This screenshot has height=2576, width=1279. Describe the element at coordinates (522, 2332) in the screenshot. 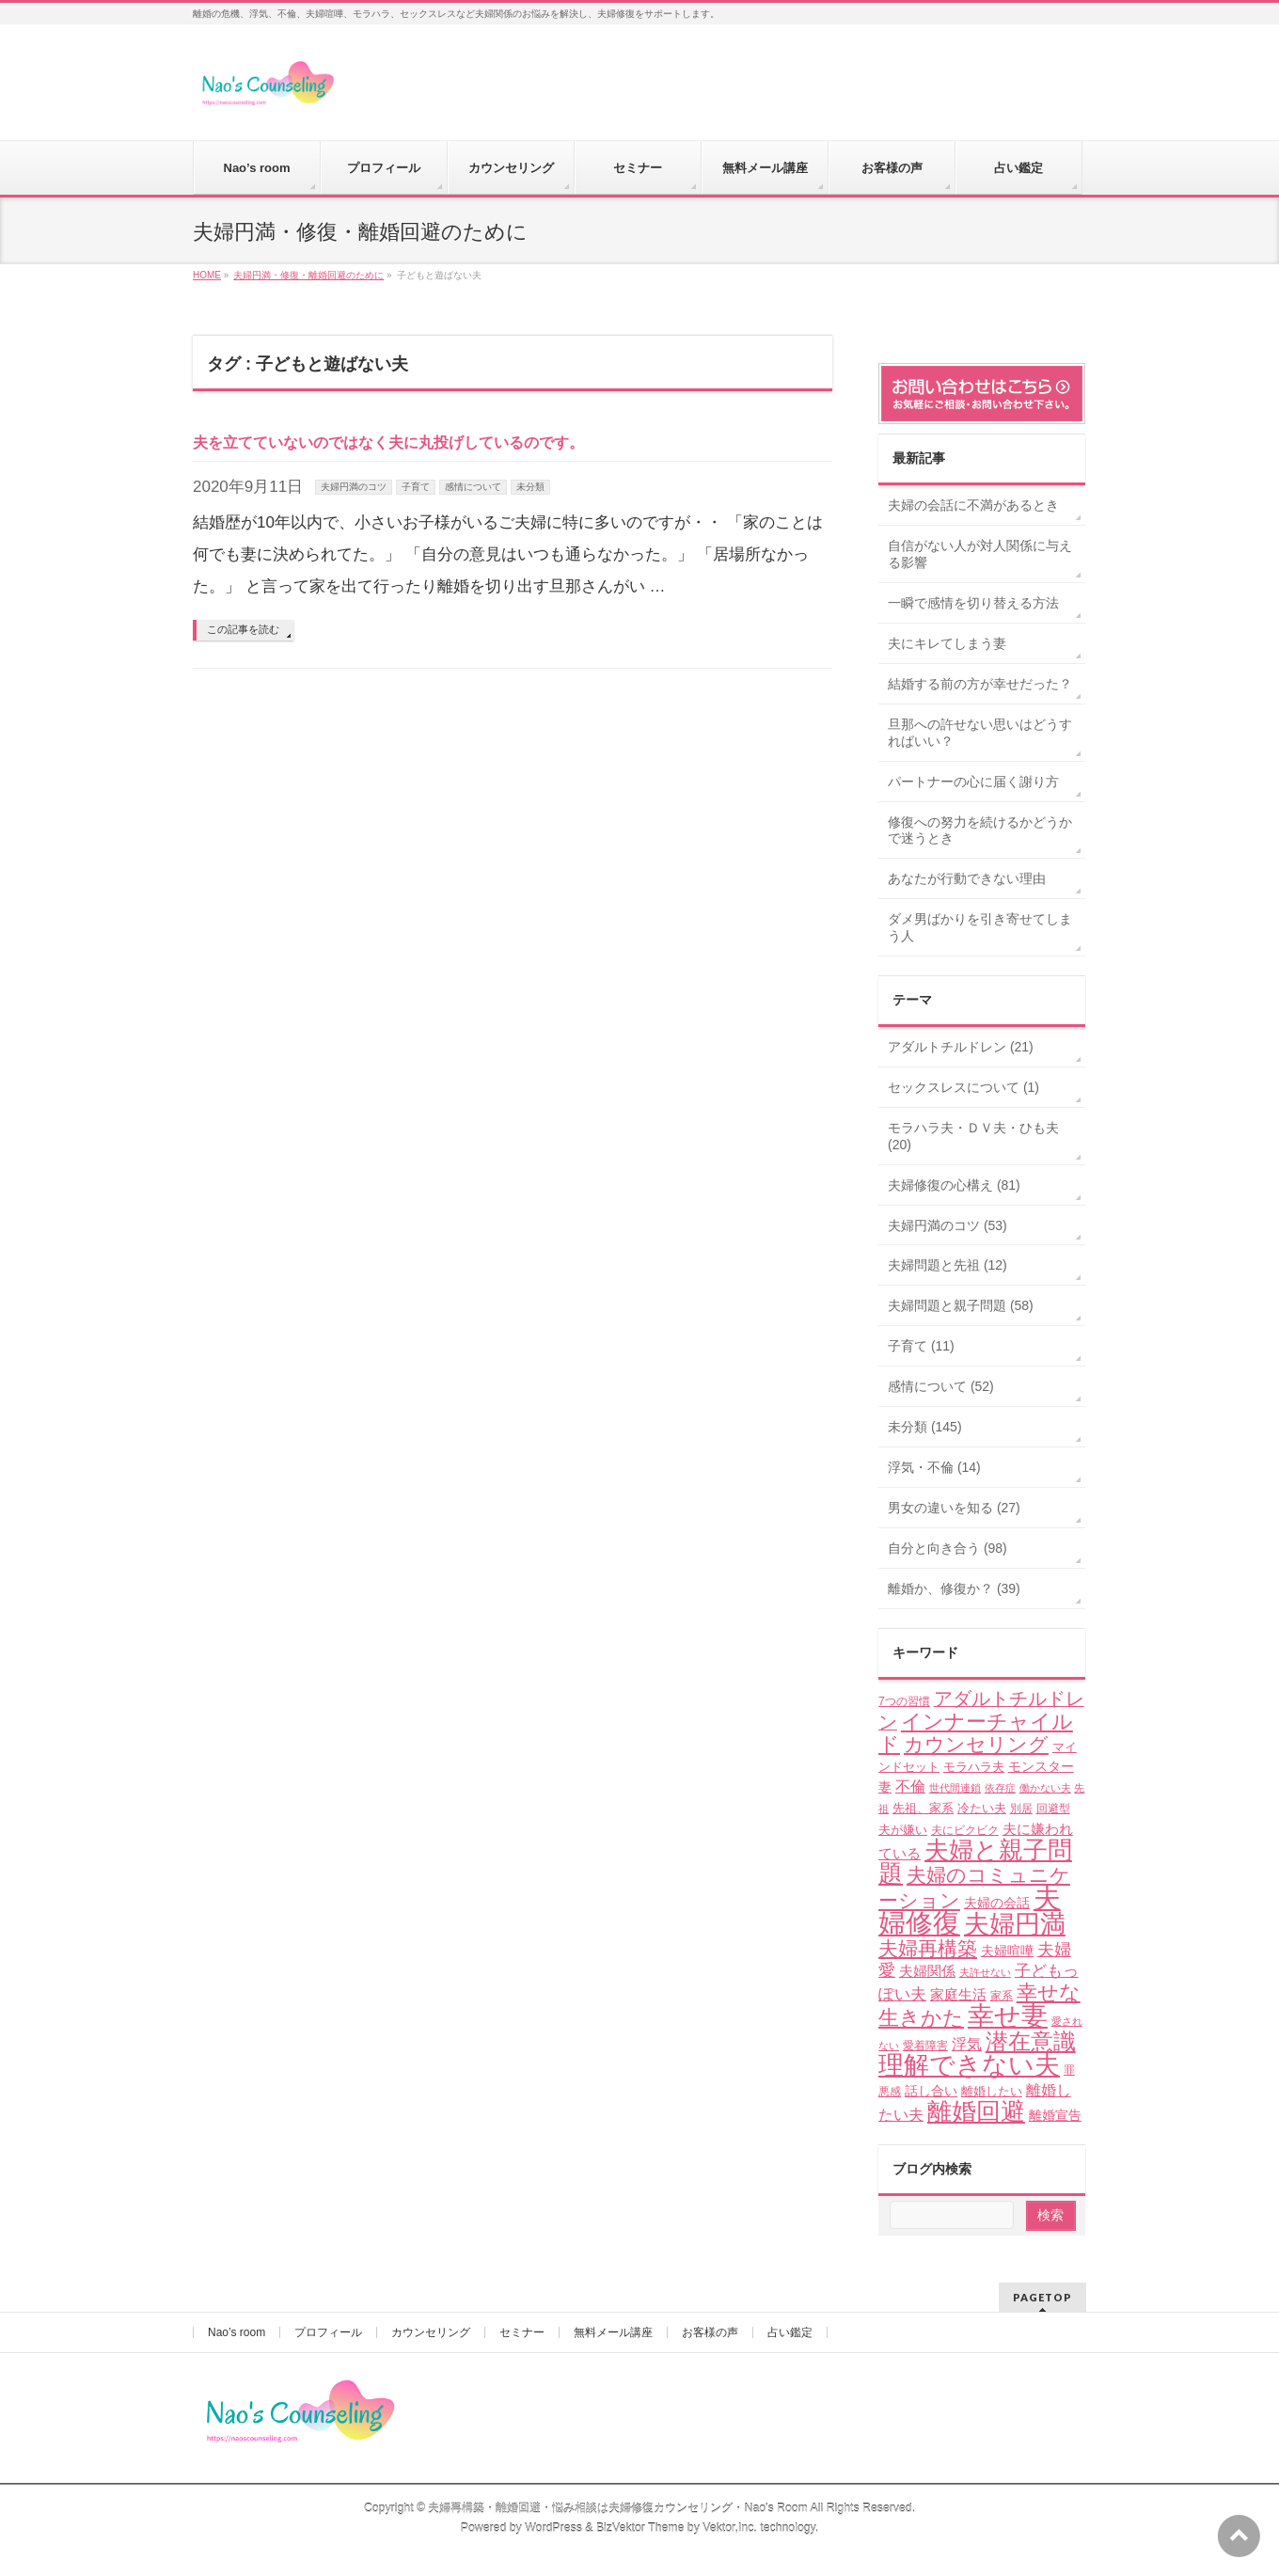

I see `セミナー` at that location.